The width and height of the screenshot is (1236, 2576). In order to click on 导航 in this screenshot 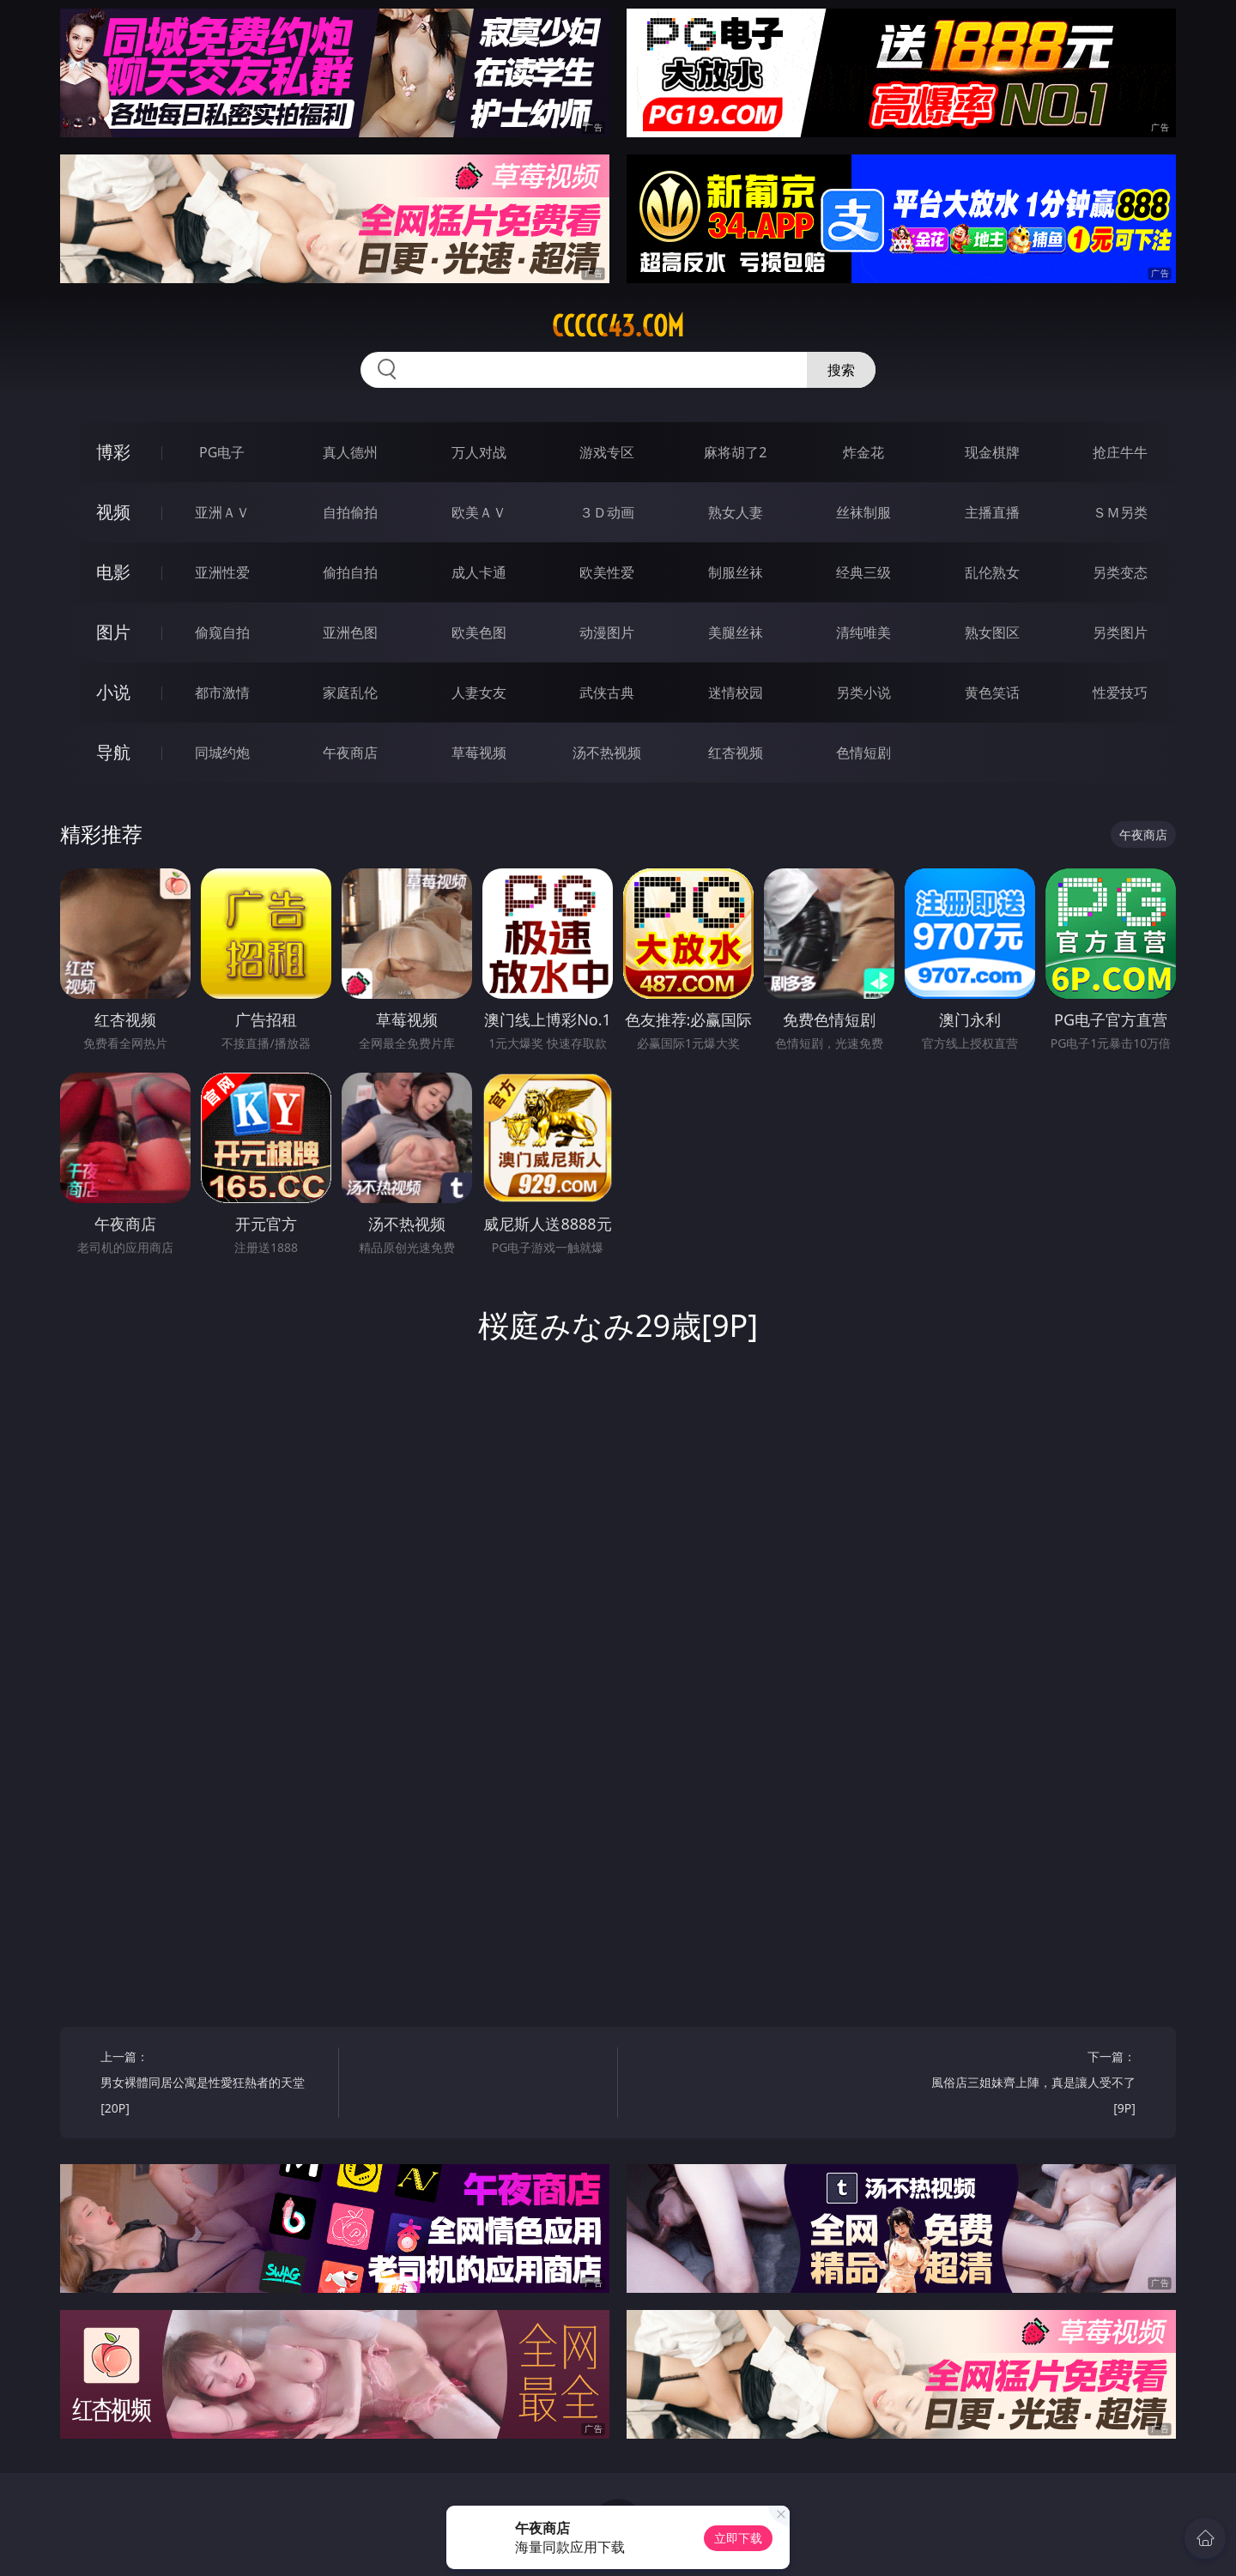, I will do `click(113, 752)`.